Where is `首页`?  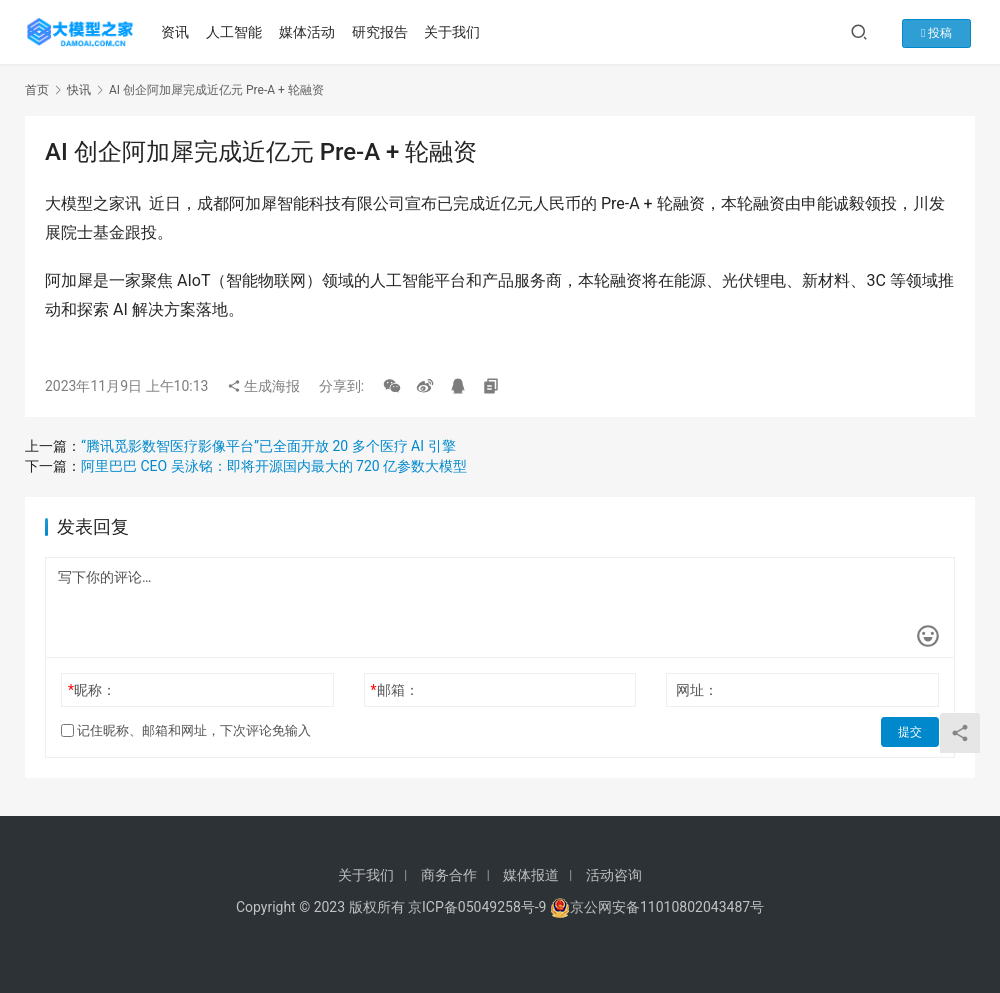
首页 is located at coordinates (37, 90).